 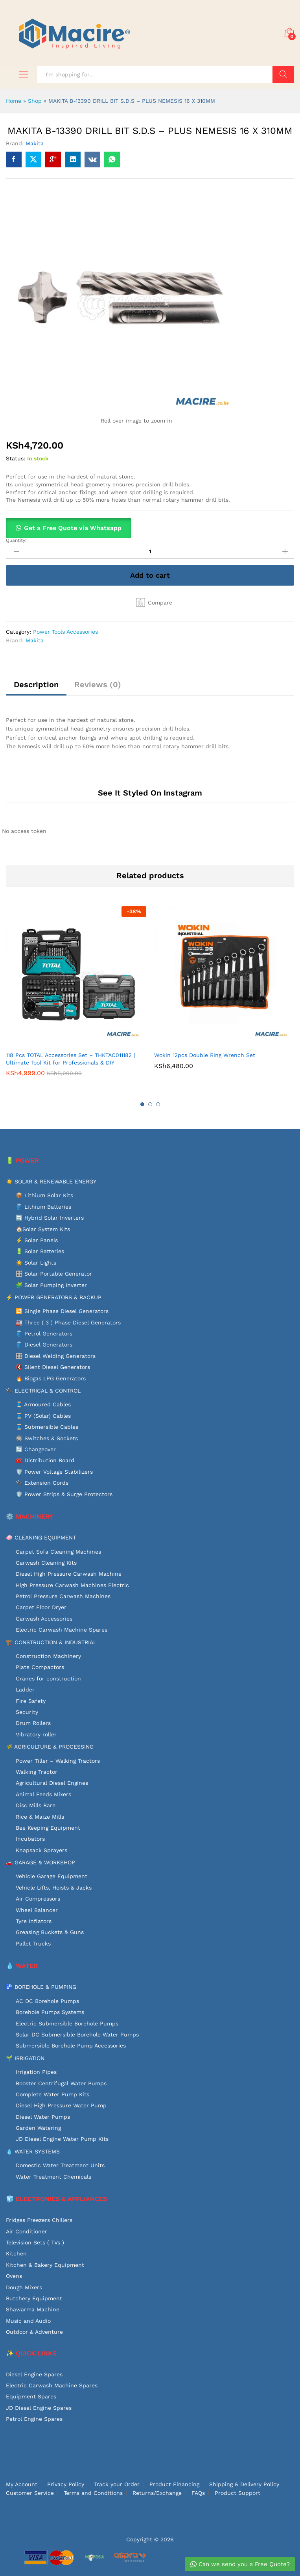 I want to click on Shop, so click(x=35, y=101).